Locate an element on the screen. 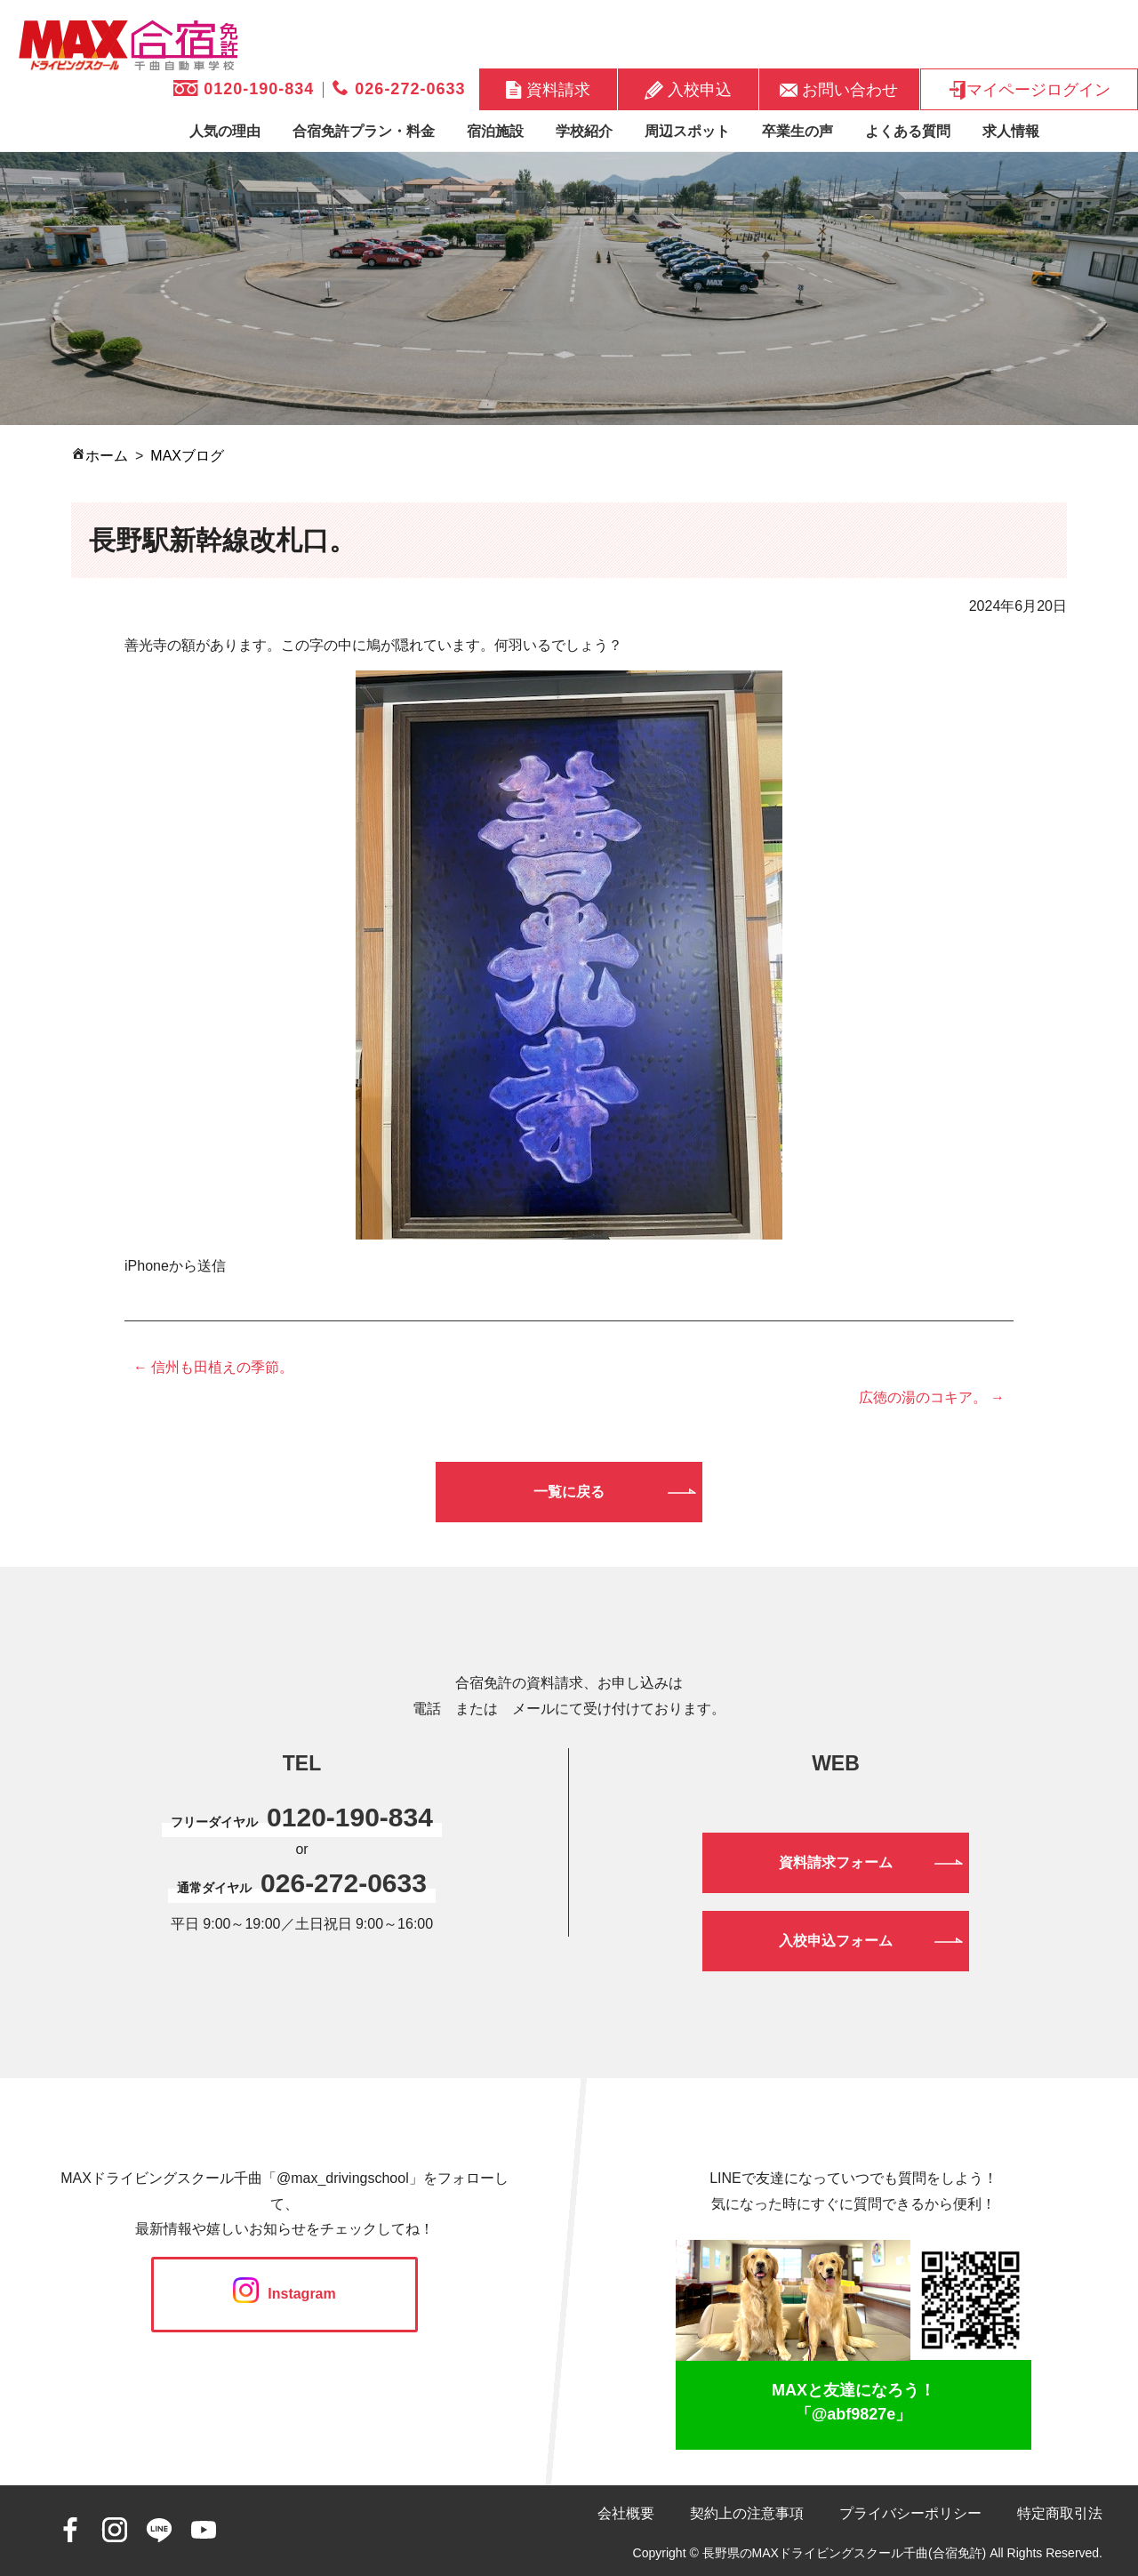  学校紹介 is located at coordinates (584, 131).